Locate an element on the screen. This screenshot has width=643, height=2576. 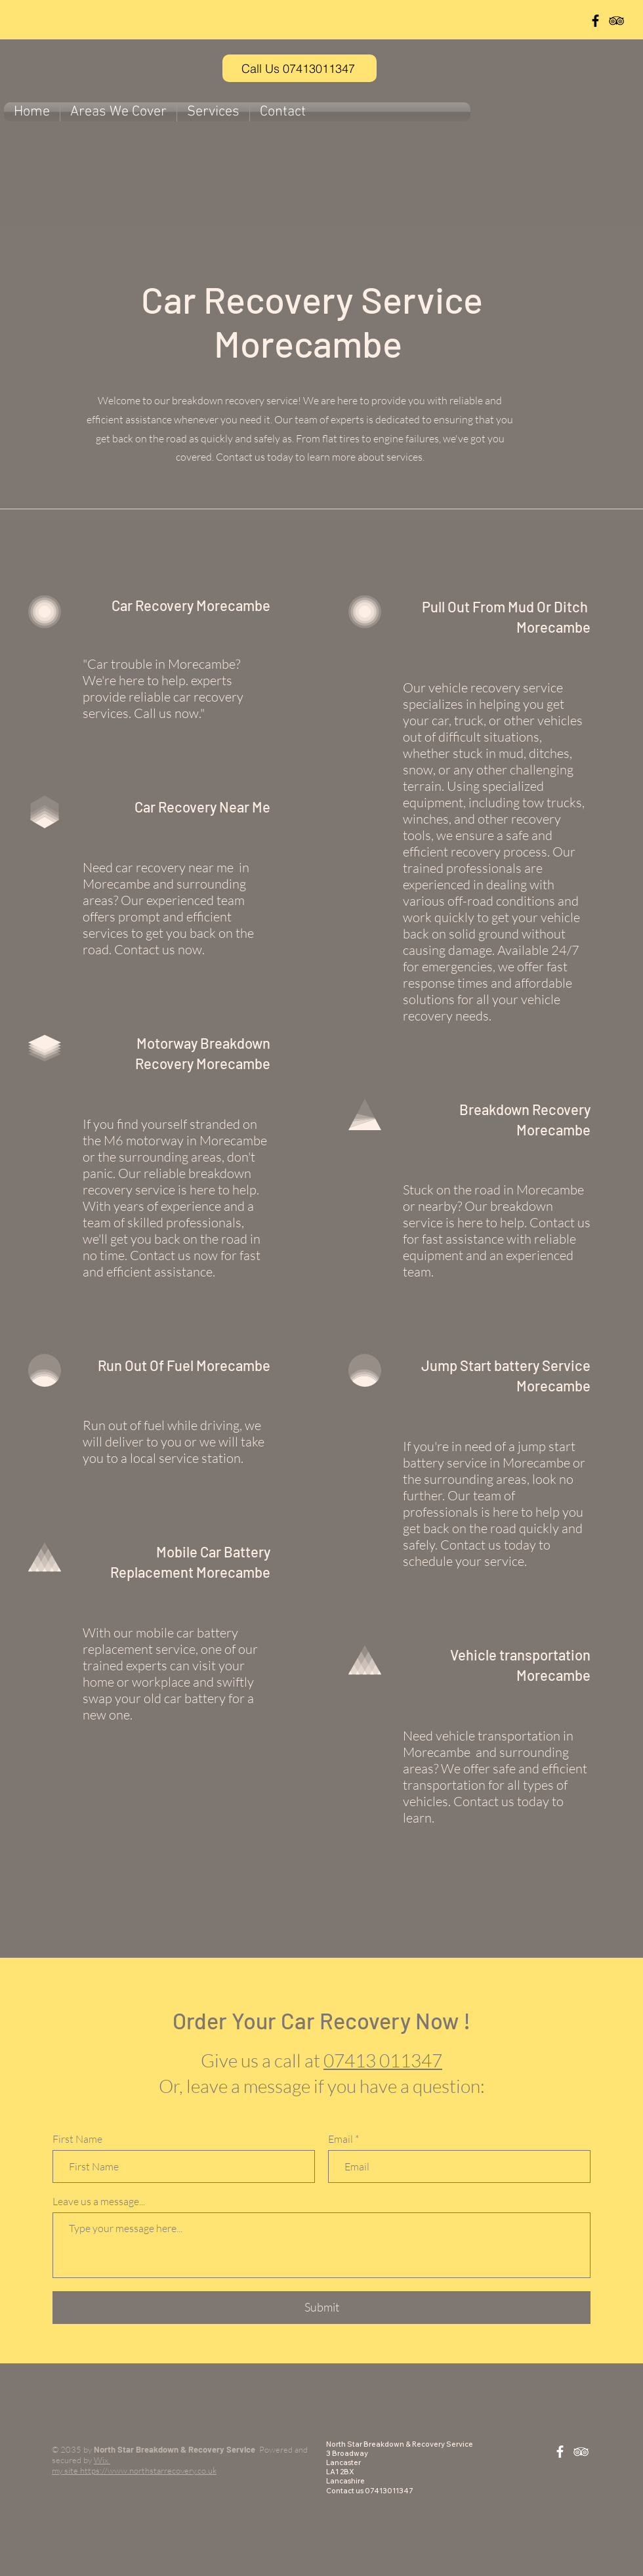
[Black Facebook Icon] is located at coordinates (595, 20).